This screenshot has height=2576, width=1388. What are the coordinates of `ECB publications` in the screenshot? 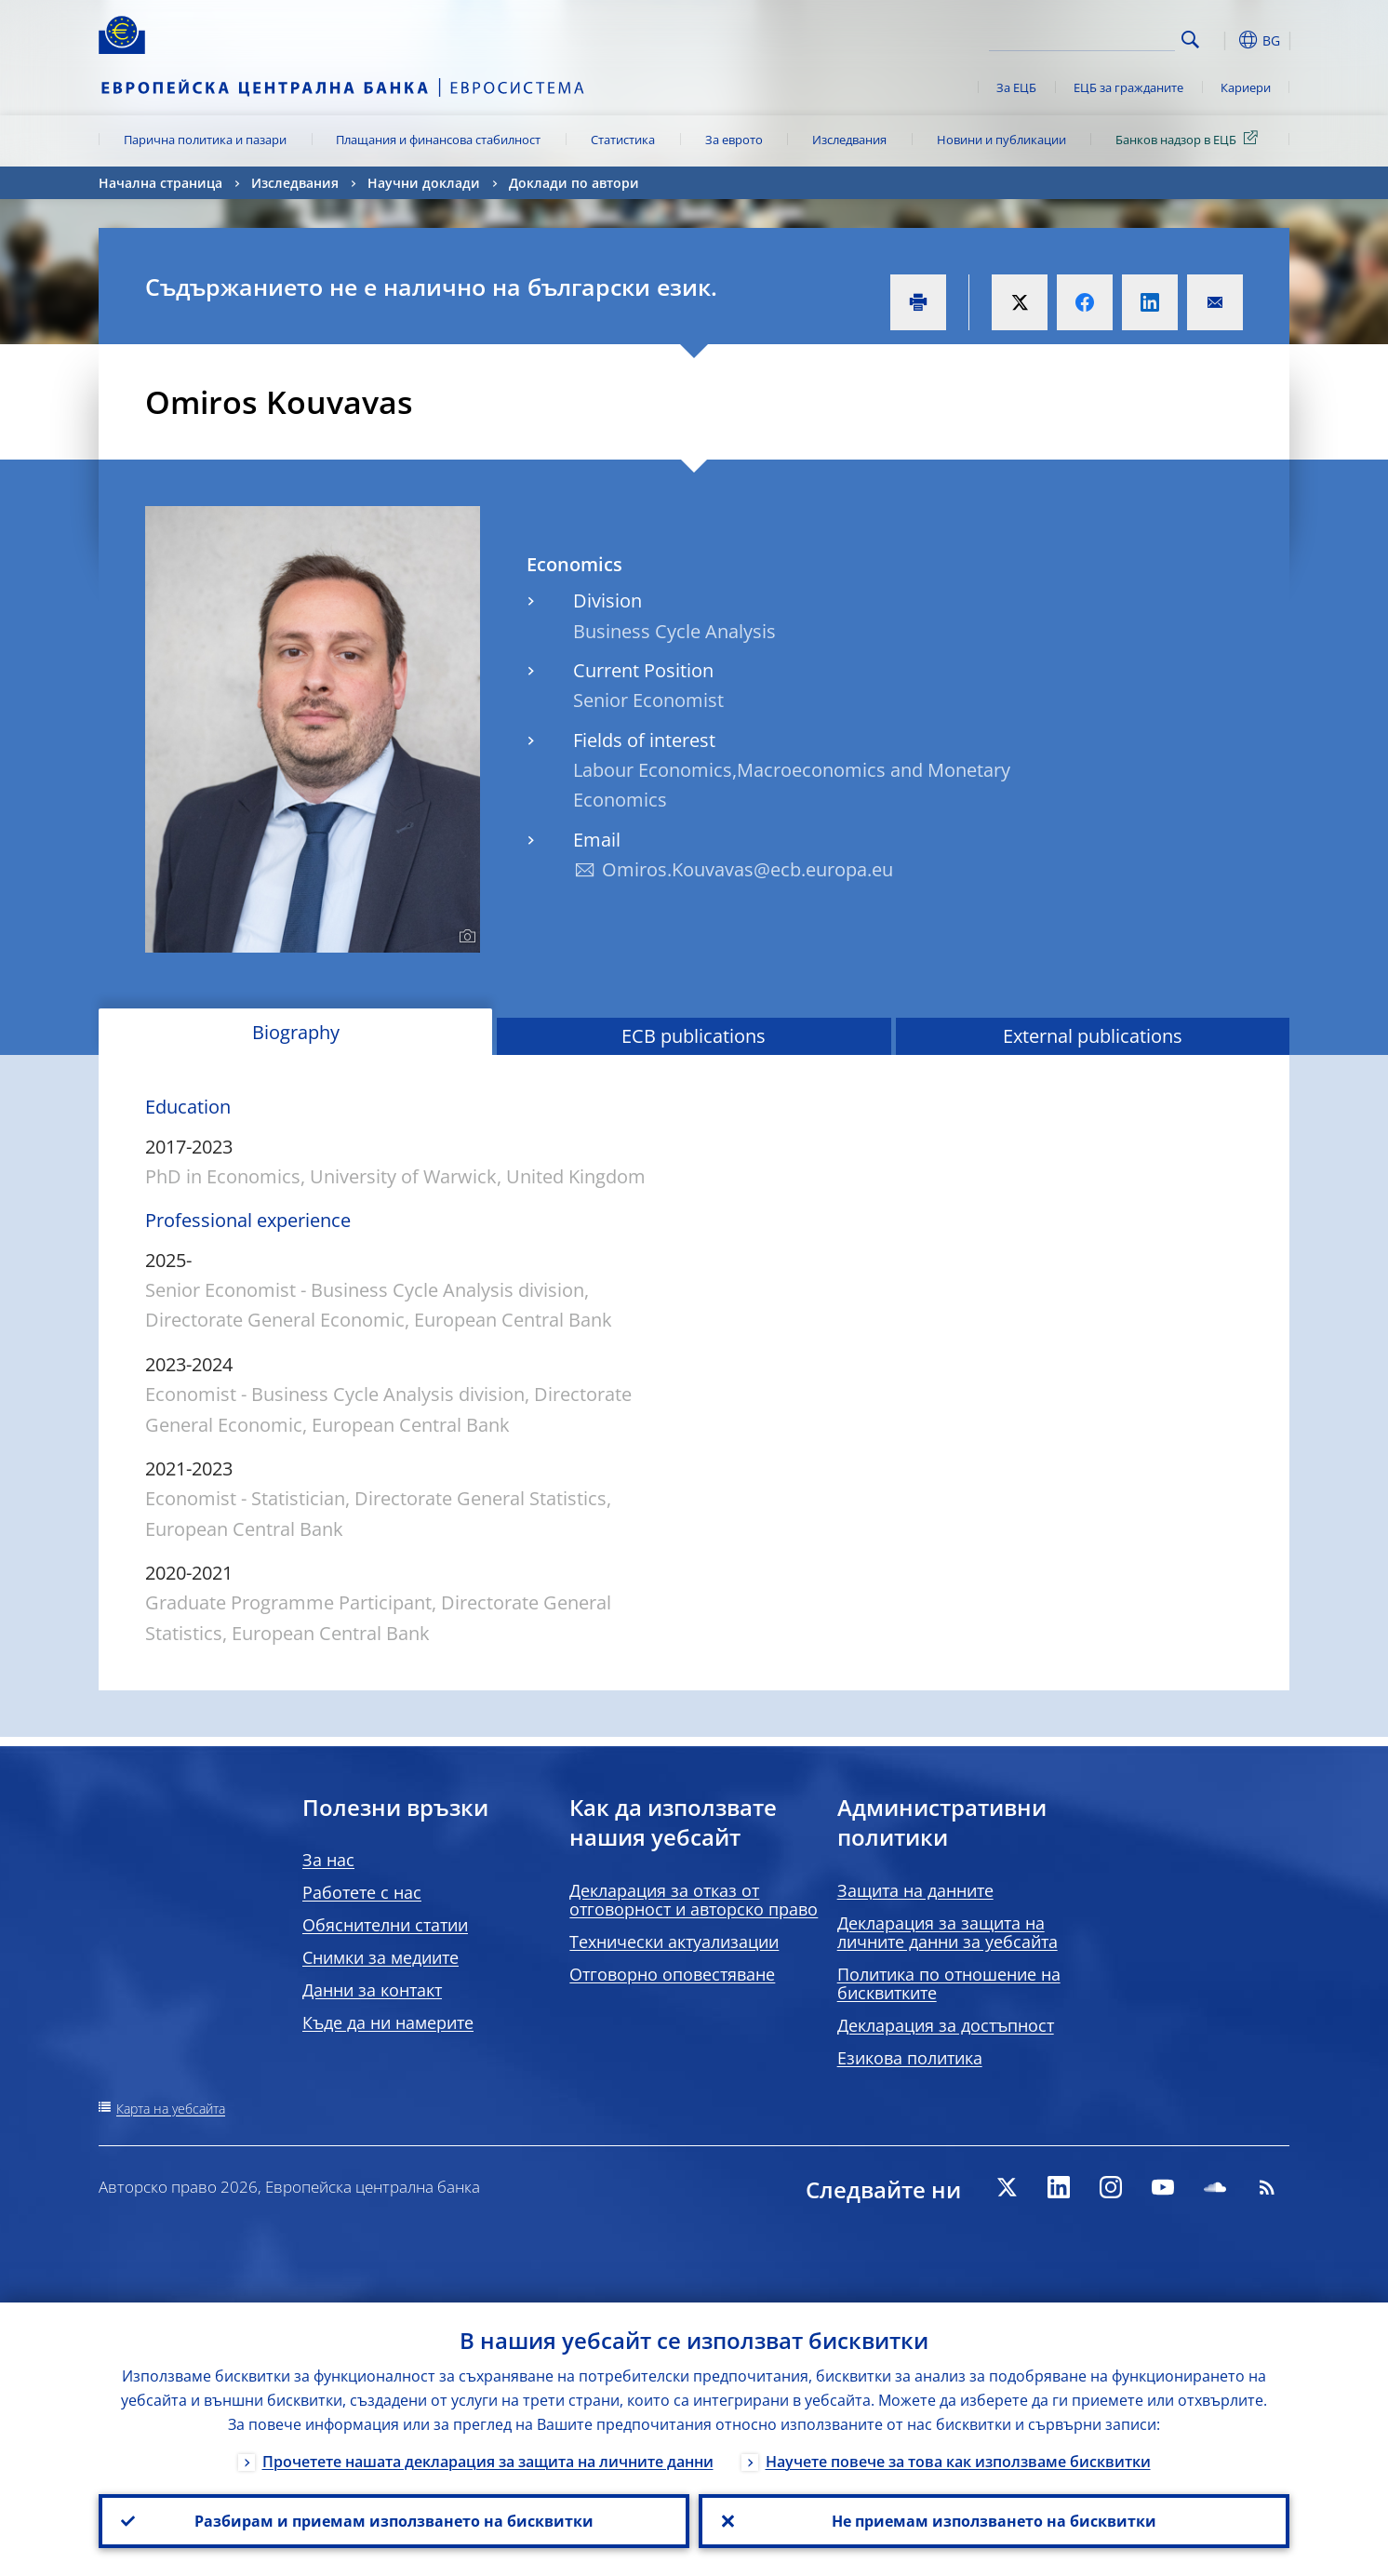 It's located at (693, 1035).